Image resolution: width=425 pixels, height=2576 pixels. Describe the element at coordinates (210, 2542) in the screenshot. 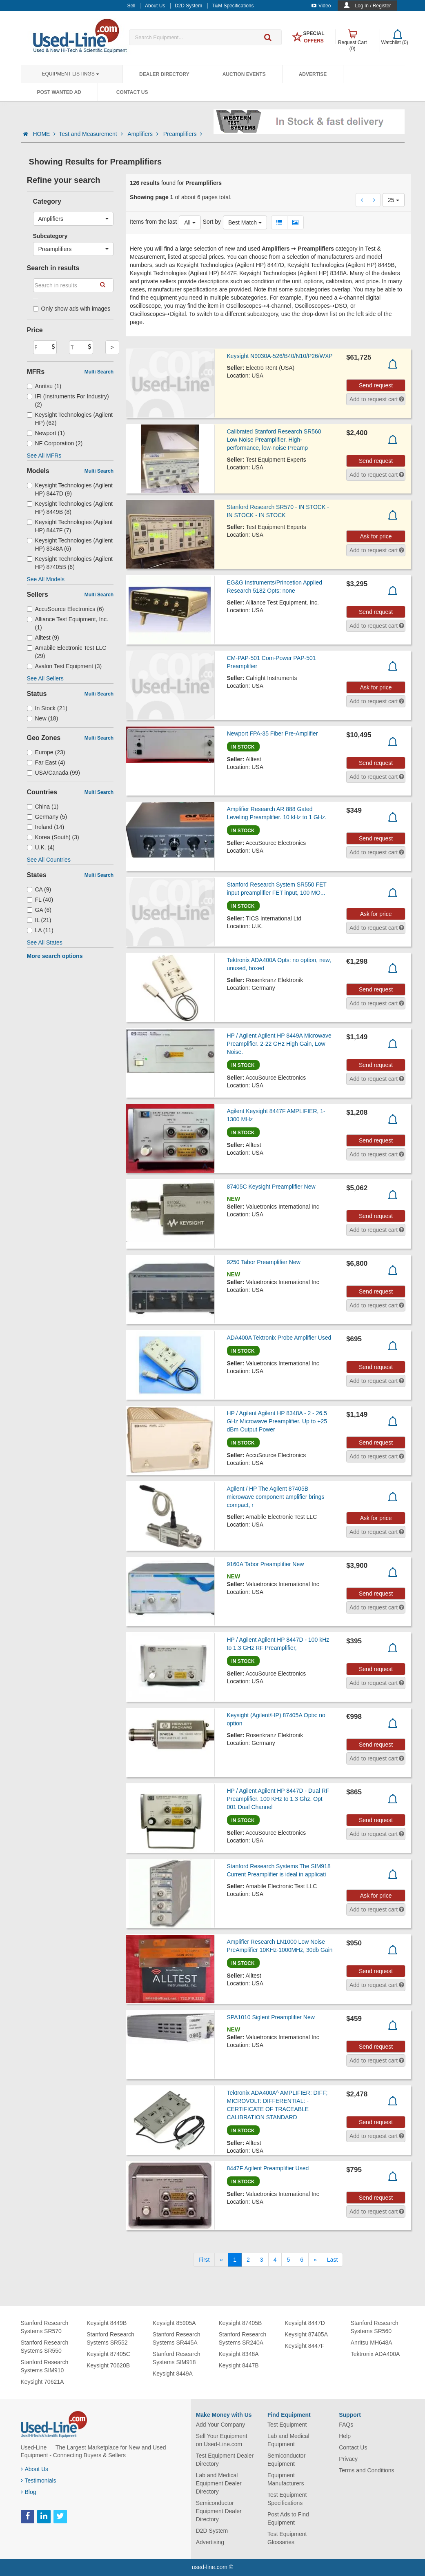

I see `Advertising` at that location.